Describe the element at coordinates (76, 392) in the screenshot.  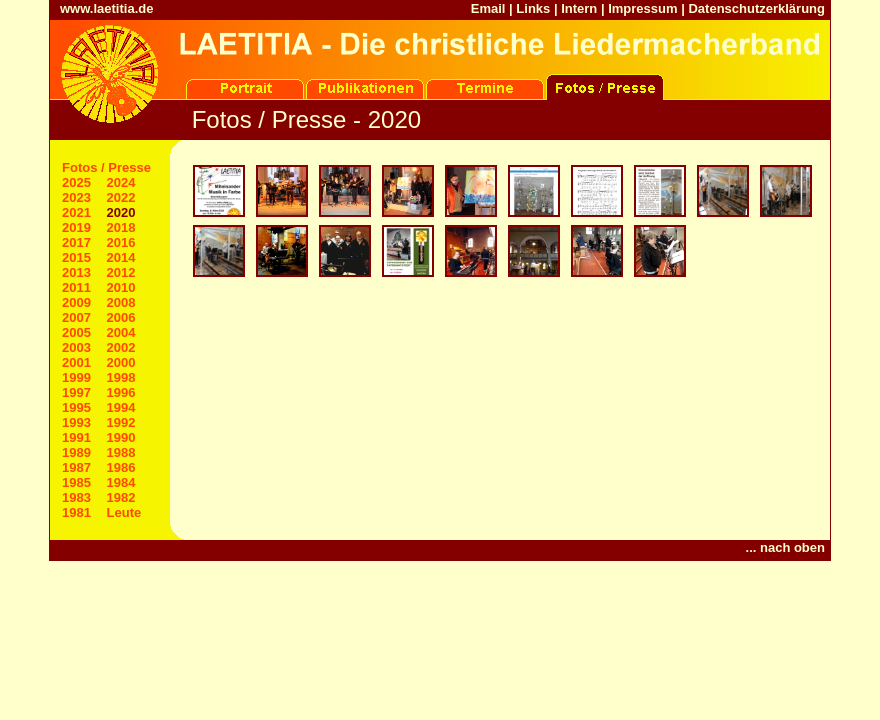
I see `1997` at that location.